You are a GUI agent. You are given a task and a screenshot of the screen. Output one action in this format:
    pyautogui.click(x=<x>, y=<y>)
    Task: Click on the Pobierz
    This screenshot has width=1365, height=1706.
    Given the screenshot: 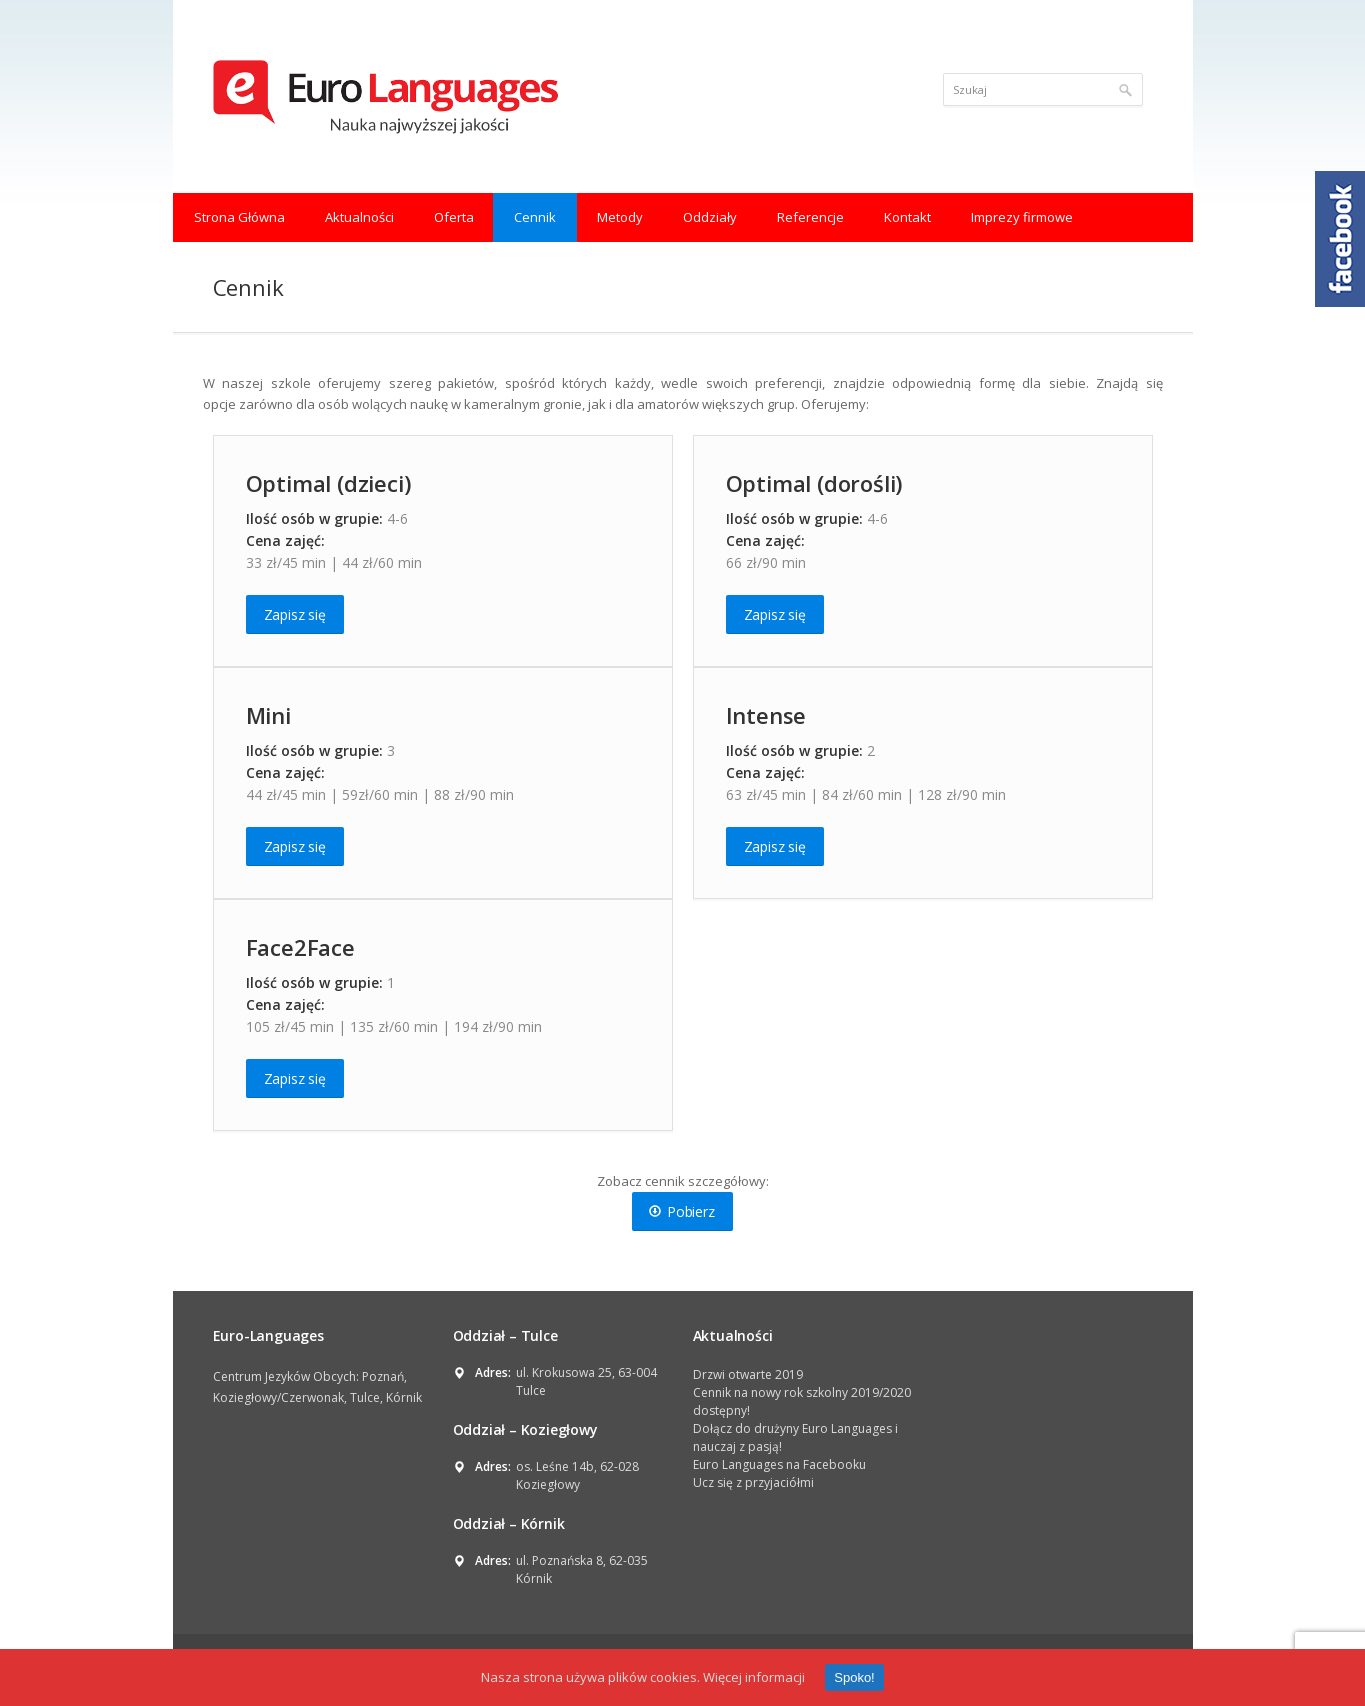 What is the action you would take?
    pyautogui.click(x=681, y=1211)
    